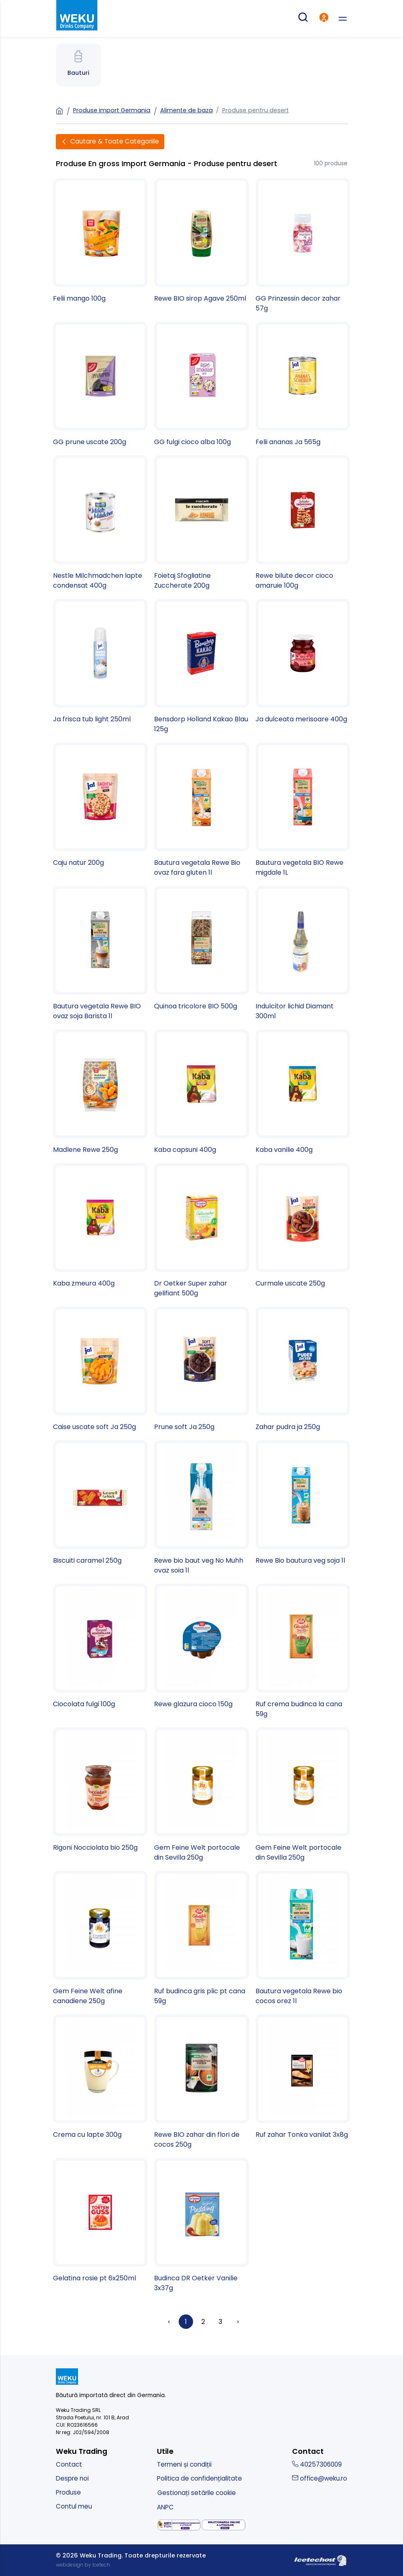 Image resolution: width=403 pixels, height=2576 pixels. Describe the element at coordinates (100, 953) in the screenshot. I see `[Bautura vegetala Rewe BIO ovaz soja Barista 1l]` at that location.